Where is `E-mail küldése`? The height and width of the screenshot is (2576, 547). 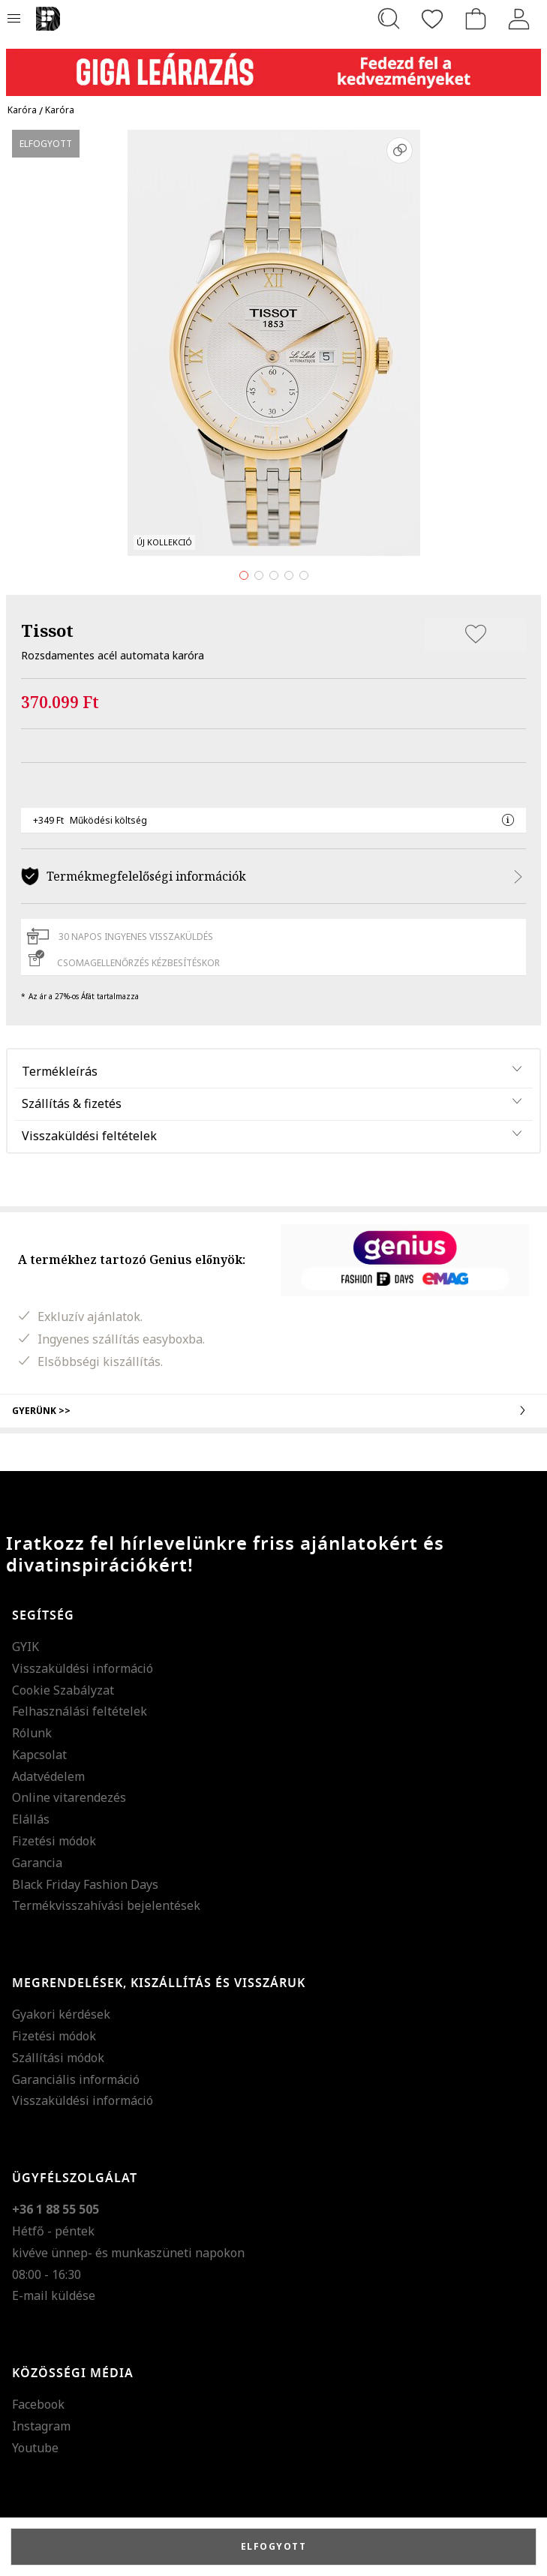
E-mail küldése is located at coordinates (53, 2295).